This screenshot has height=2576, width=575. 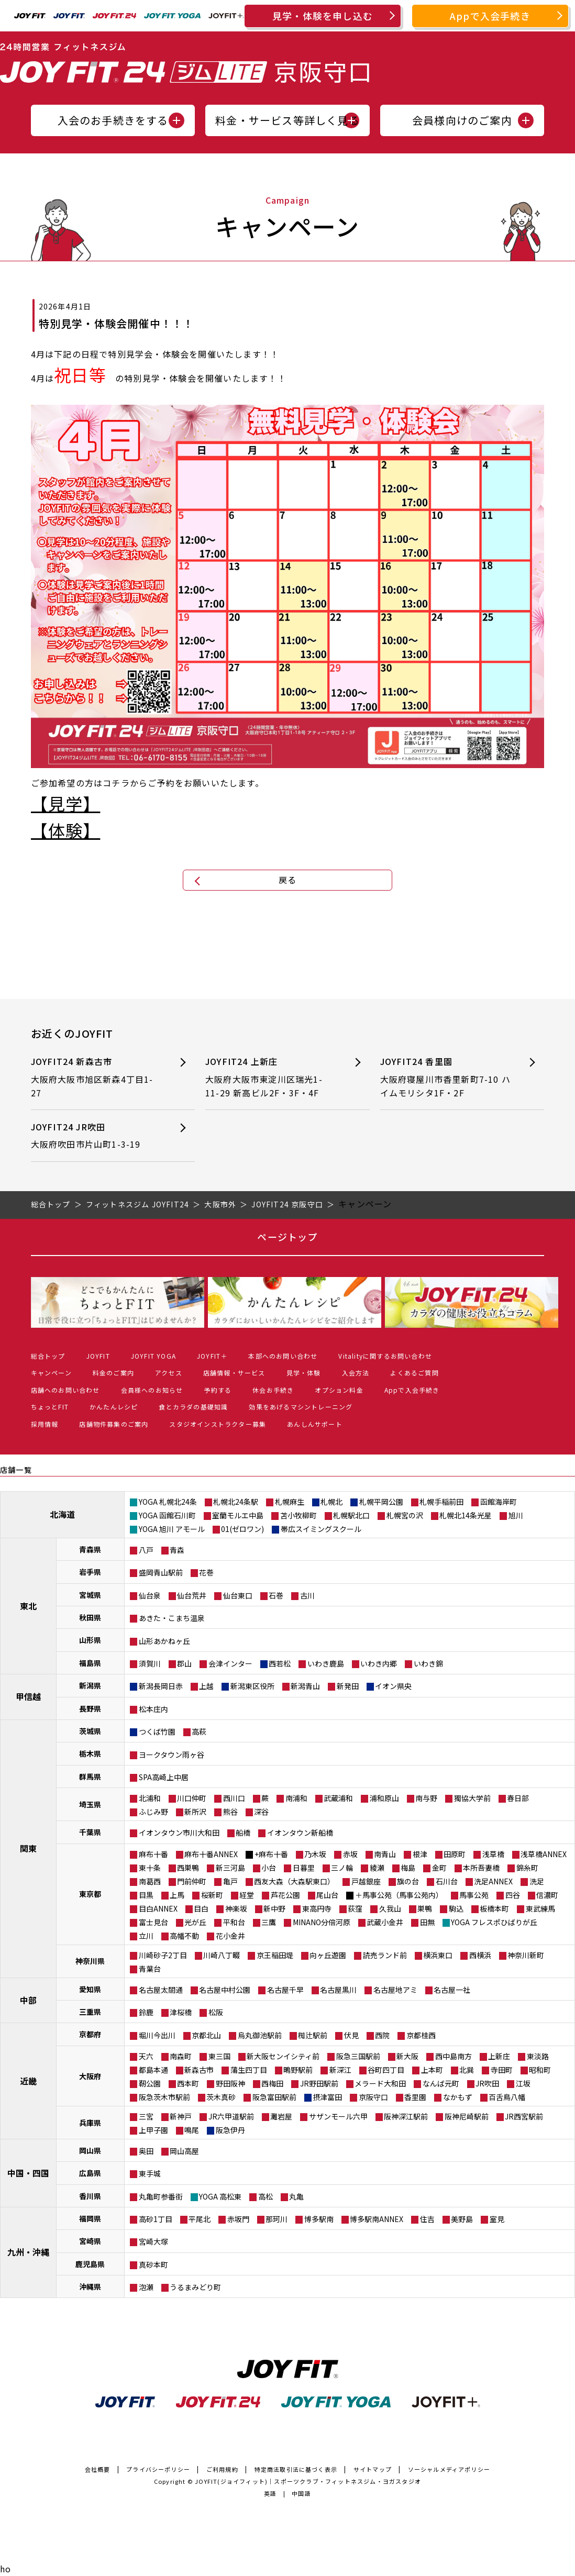 I want to click on 鳴尾, so click(x=191, y=2130).